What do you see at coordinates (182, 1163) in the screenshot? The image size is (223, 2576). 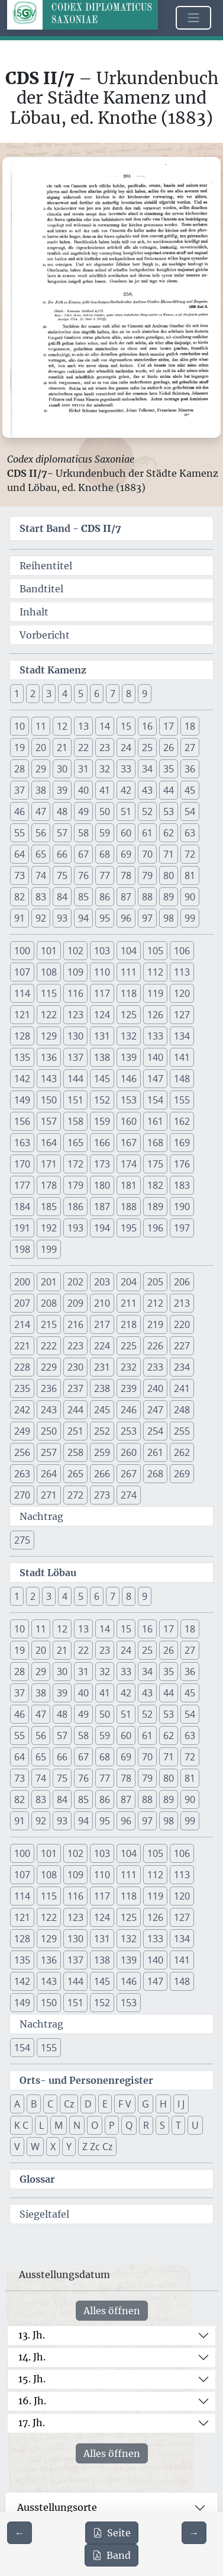 I see `176 [button]` at bounding box center [182, 1163].